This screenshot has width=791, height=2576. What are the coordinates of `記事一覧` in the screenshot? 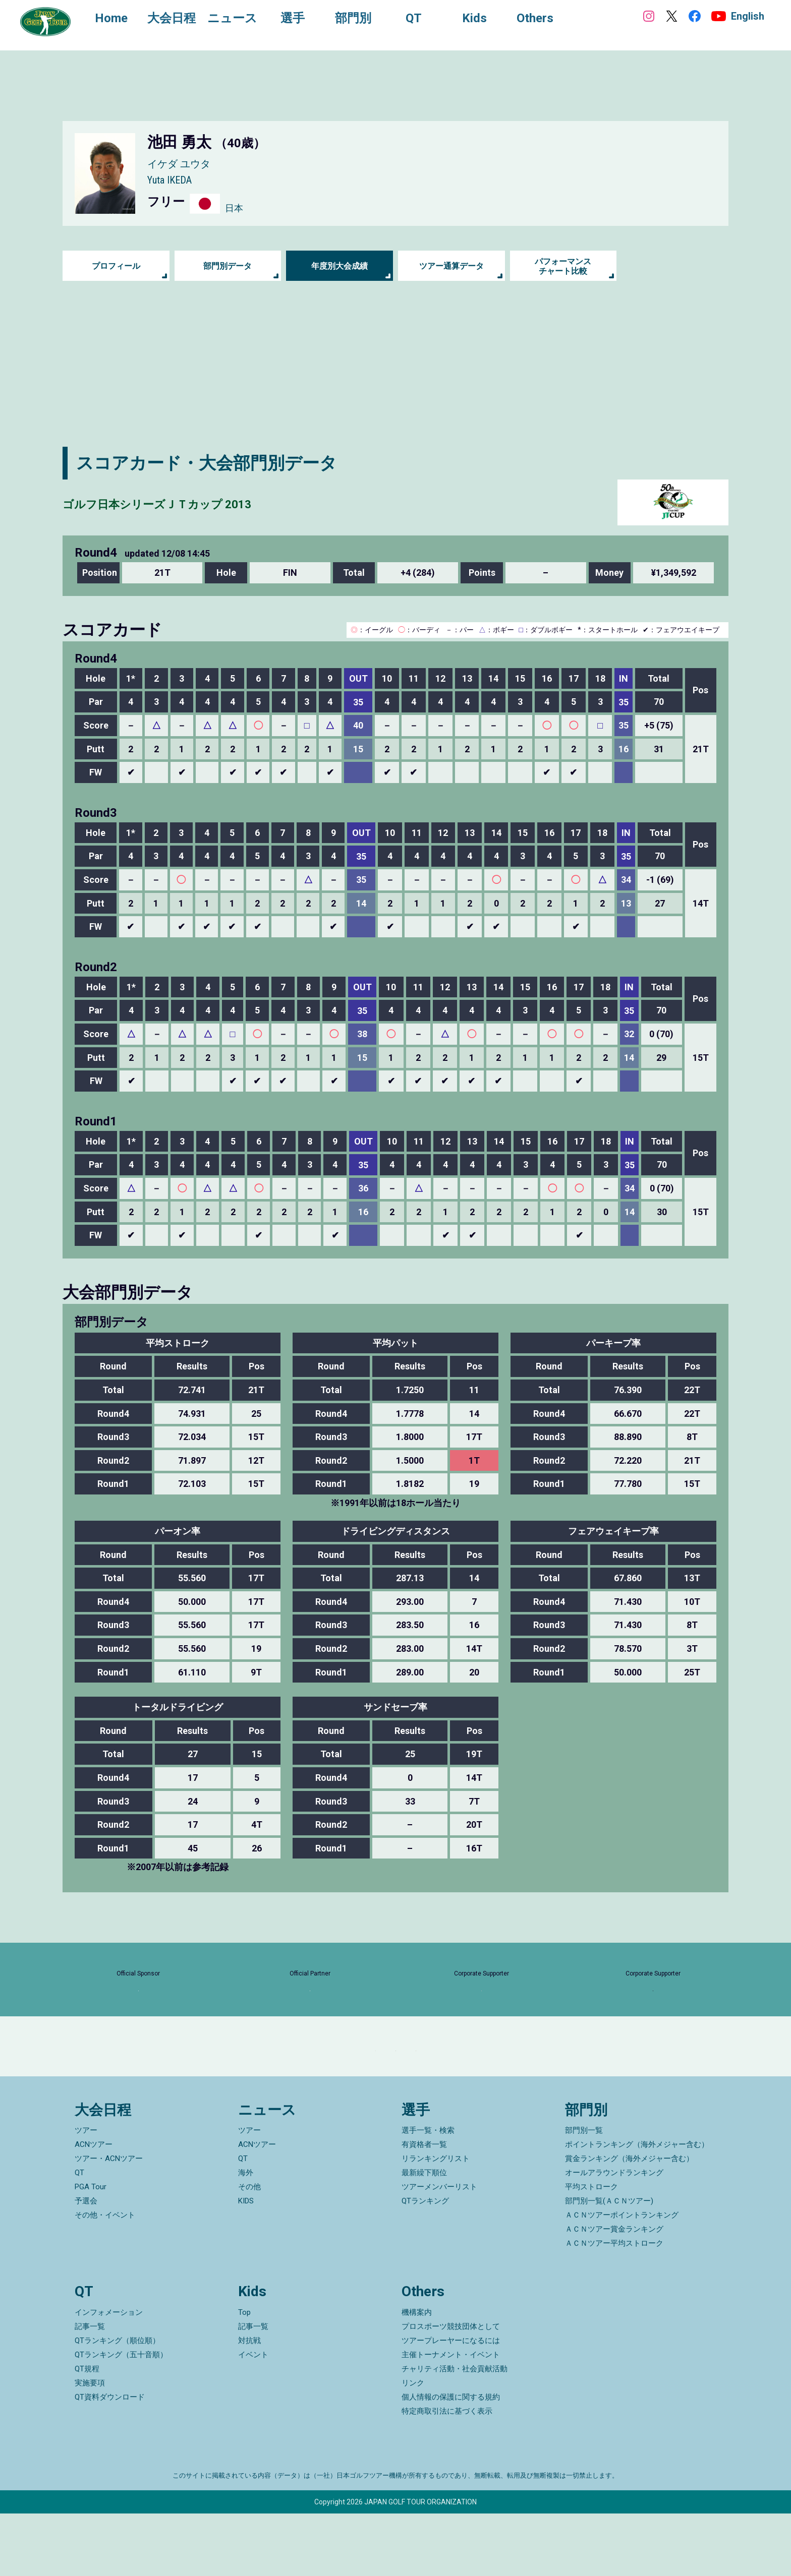 It's located at (90, 2388).